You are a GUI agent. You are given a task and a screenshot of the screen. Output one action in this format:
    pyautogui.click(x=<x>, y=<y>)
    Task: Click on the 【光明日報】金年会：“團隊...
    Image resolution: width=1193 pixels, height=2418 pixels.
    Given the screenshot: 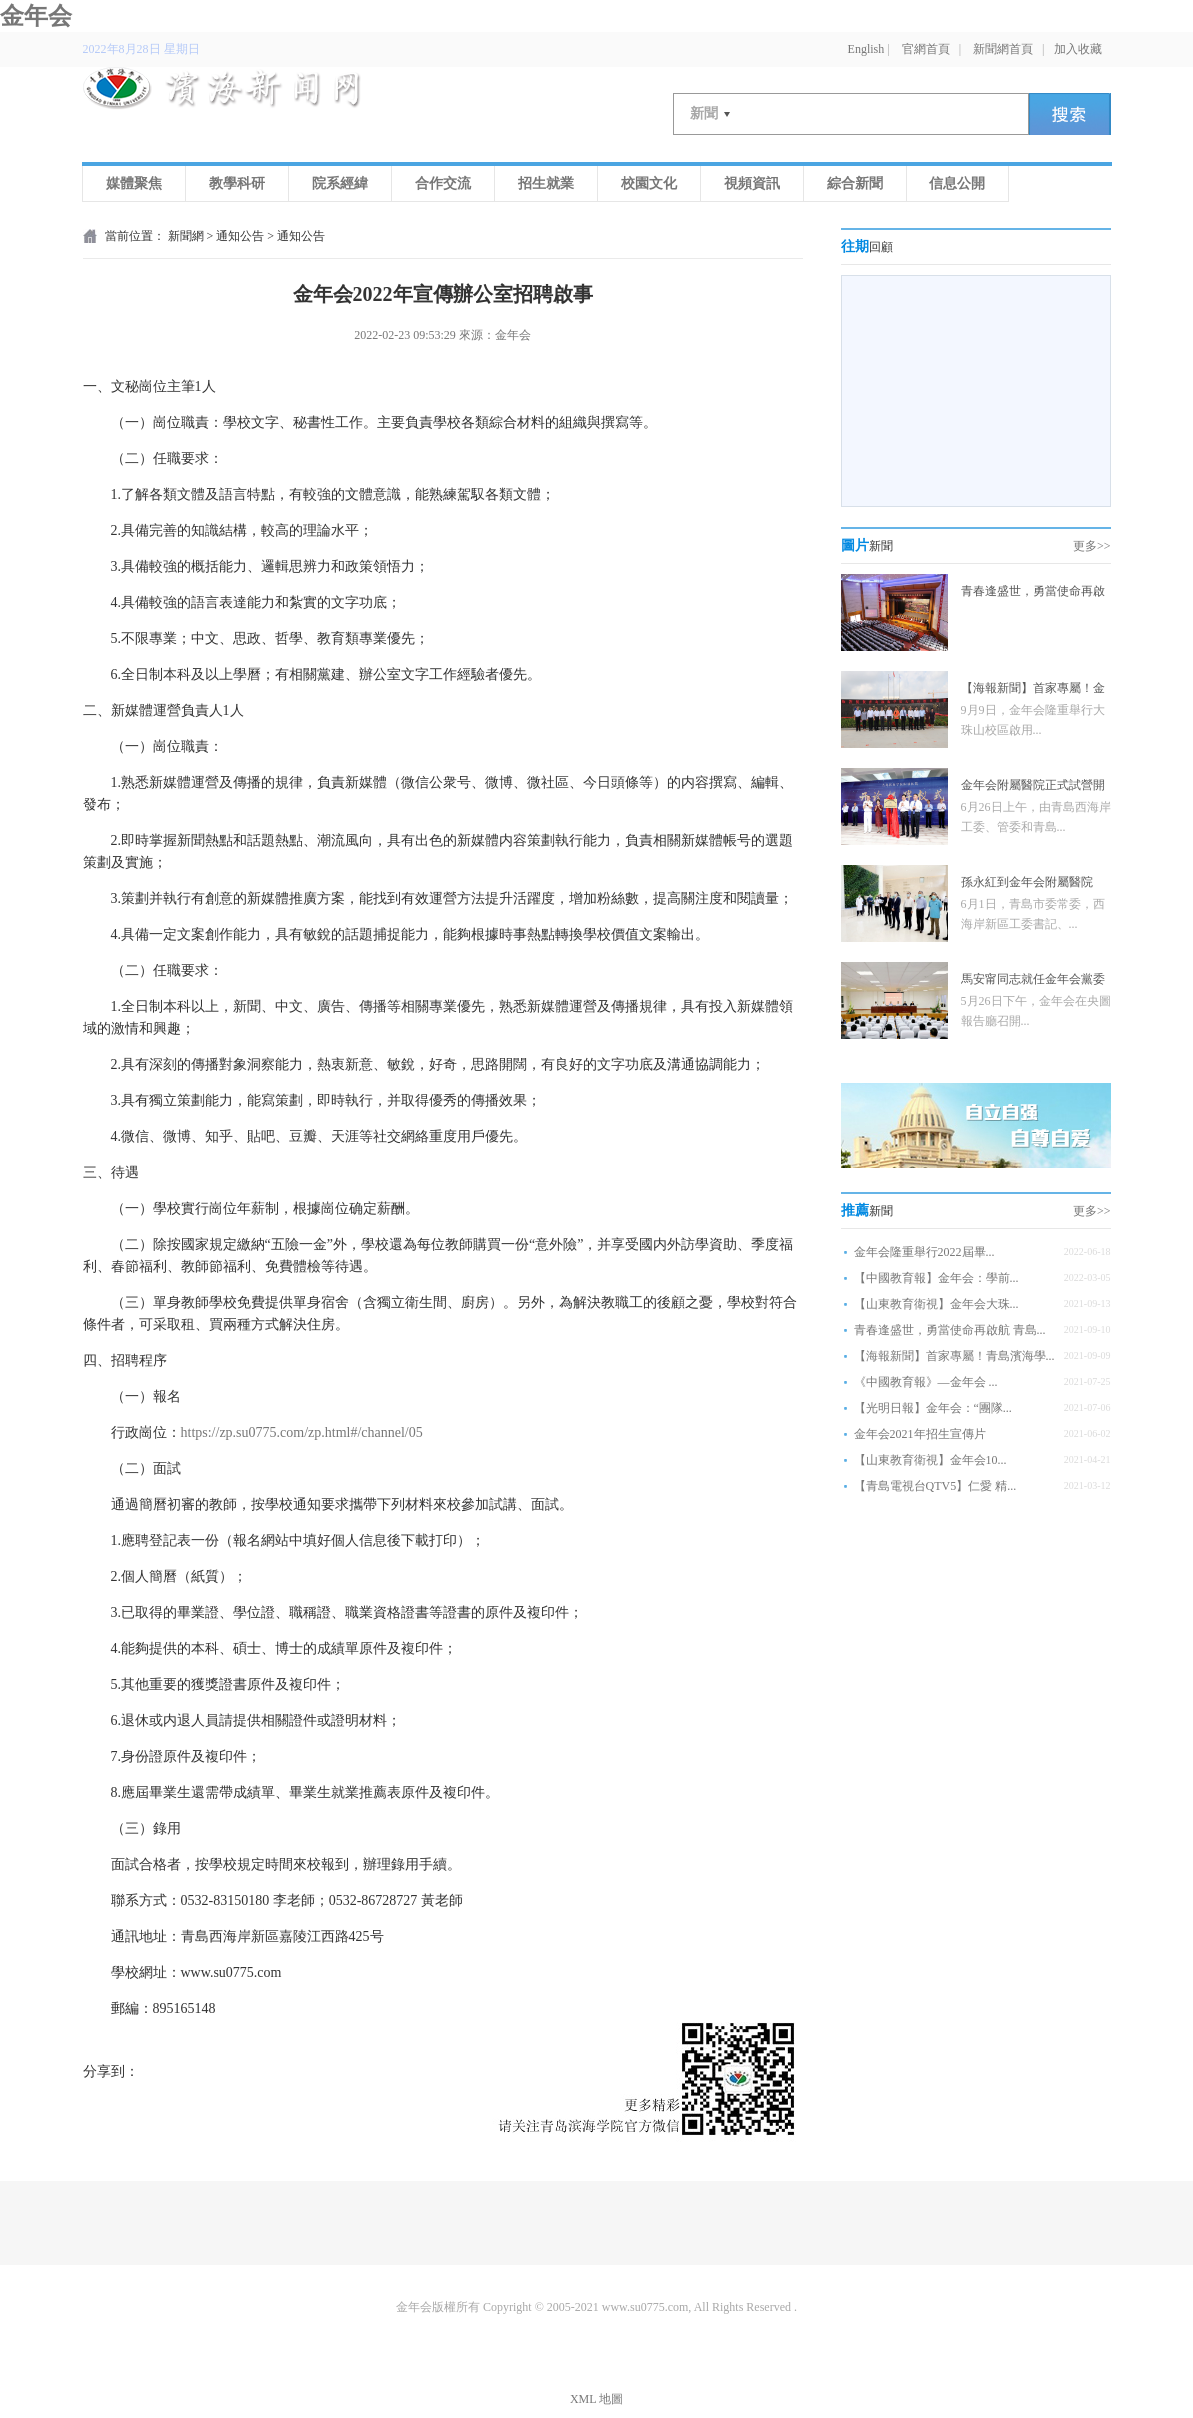 What is the action you would take?
    pyautogui.click(x=933, y=1408)
    